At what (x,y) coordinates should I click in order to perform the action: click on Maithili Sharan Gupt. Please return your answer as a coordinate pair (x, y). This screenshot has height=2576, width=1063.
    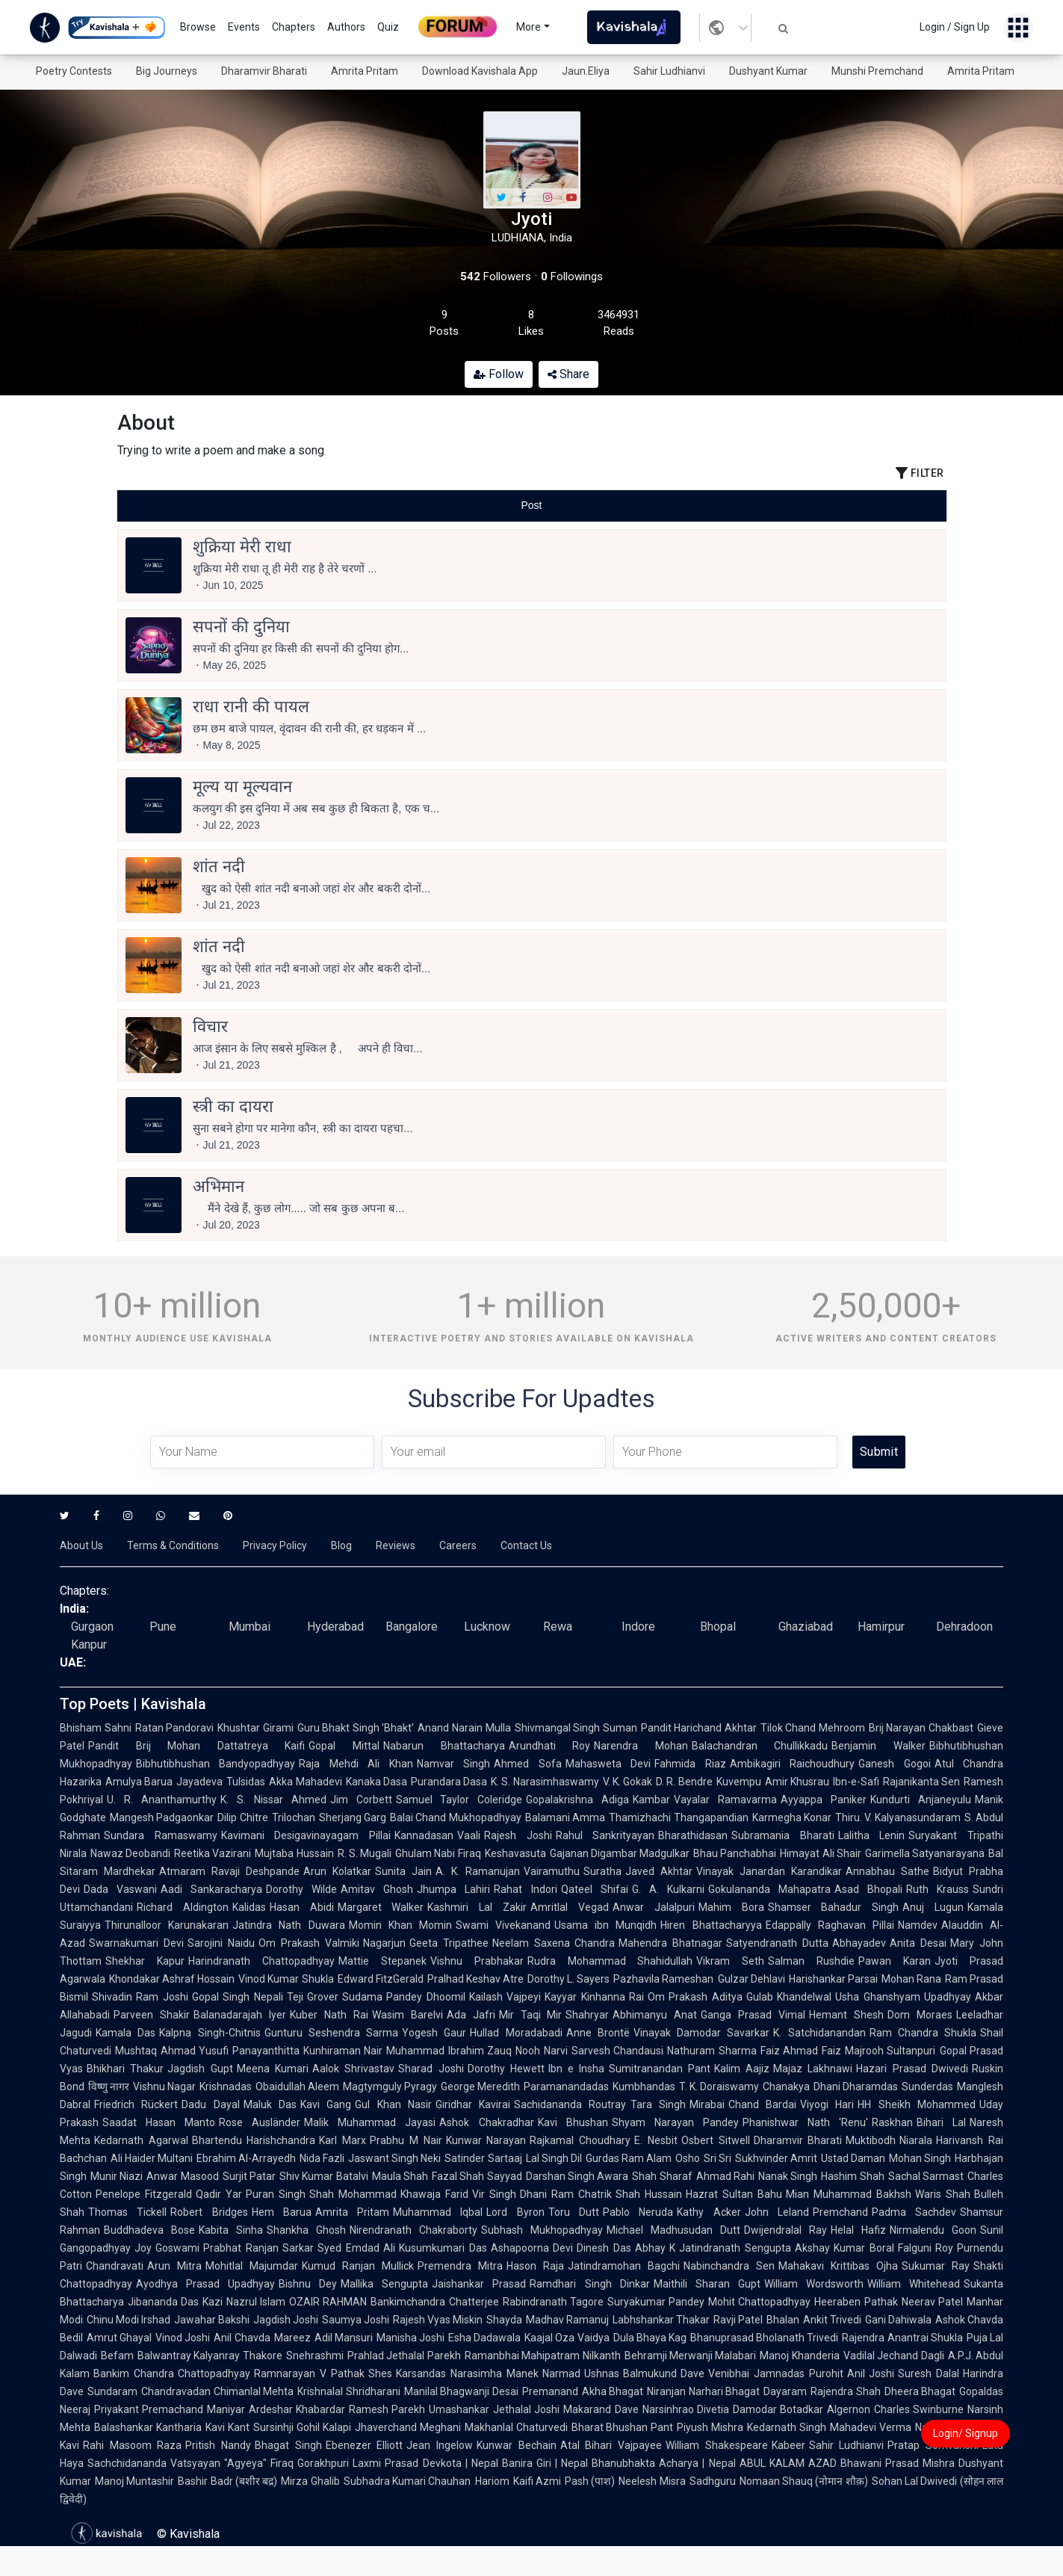
    Looking at the image, I should click on (707, 2284).